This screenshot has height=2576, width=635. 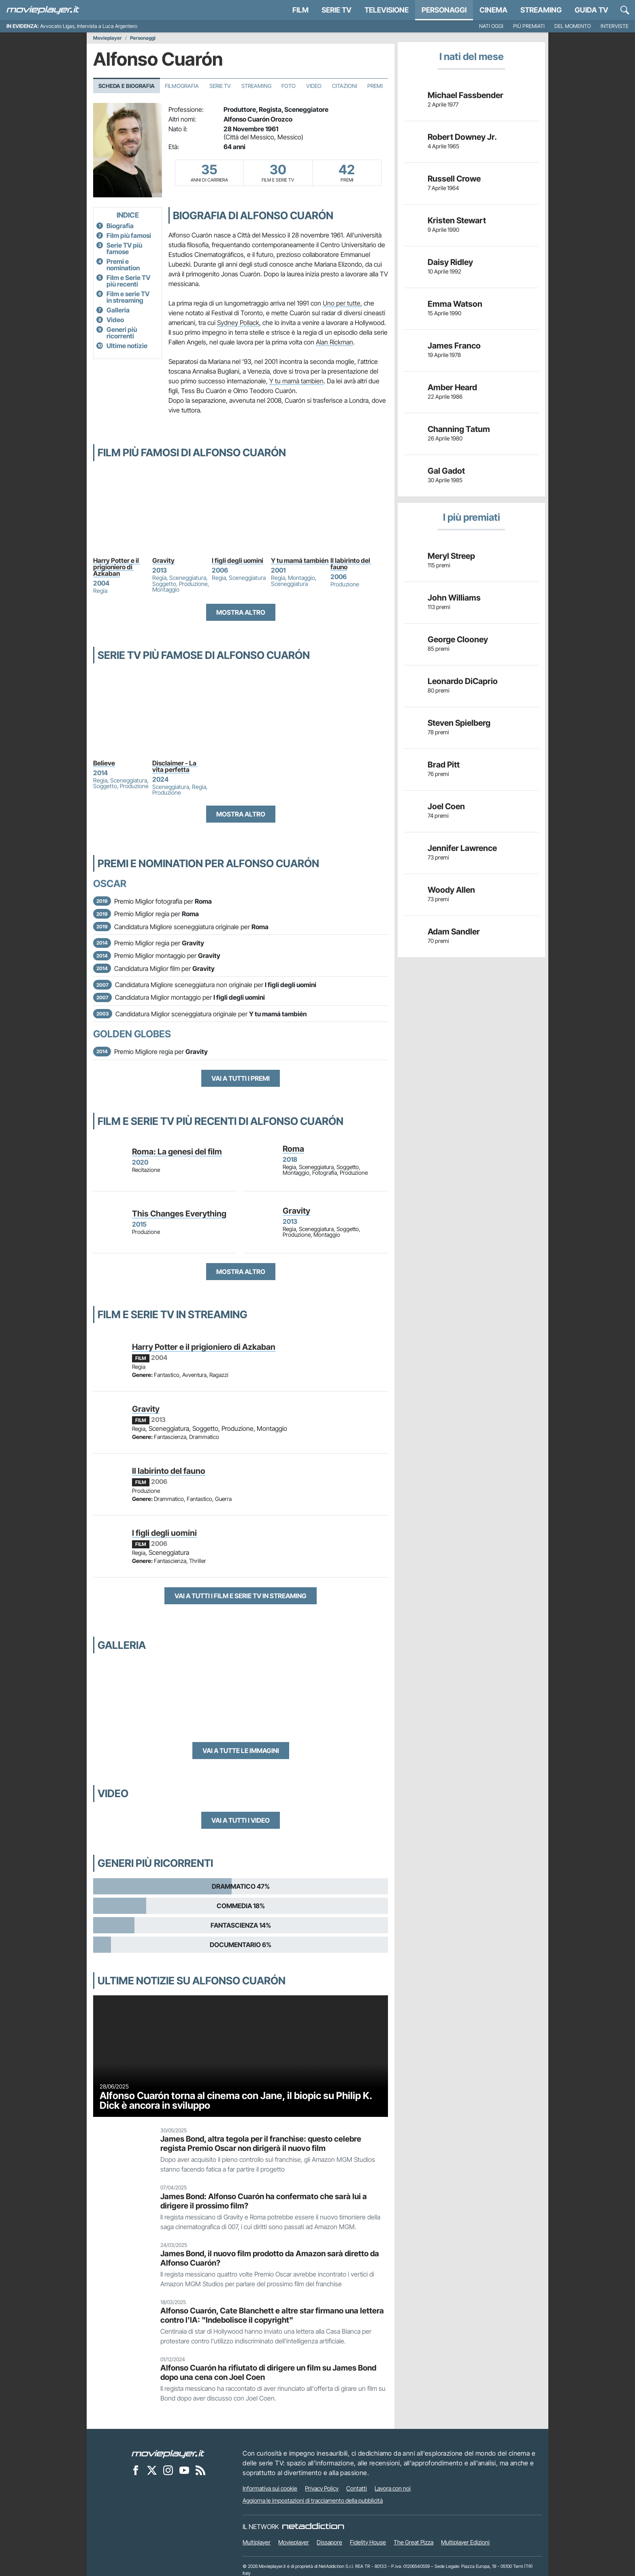 I want to click on Biografia, so click(x=120, y=226).